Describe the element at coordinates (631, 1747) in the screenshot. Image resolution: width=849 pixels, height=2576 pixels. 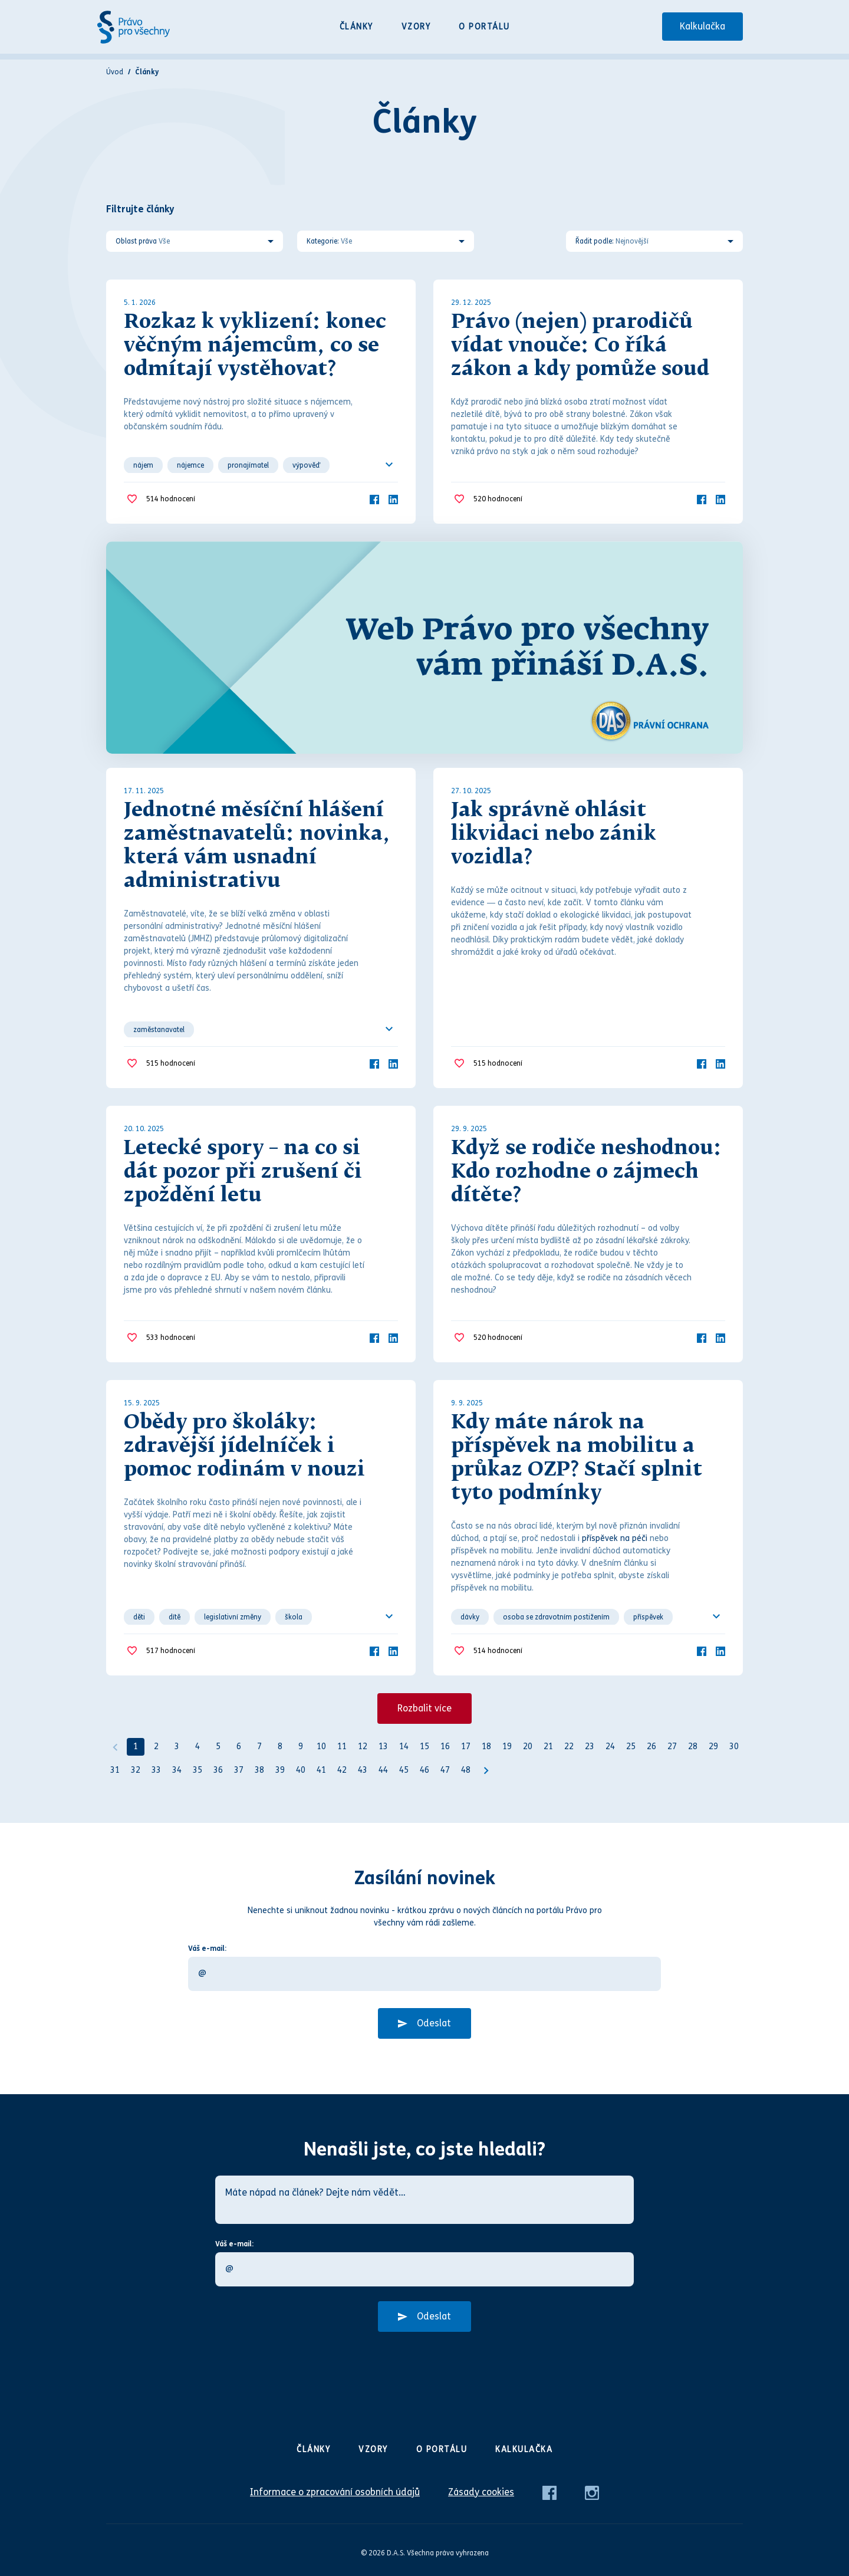
I see `25 [Strana 25]` at that location.